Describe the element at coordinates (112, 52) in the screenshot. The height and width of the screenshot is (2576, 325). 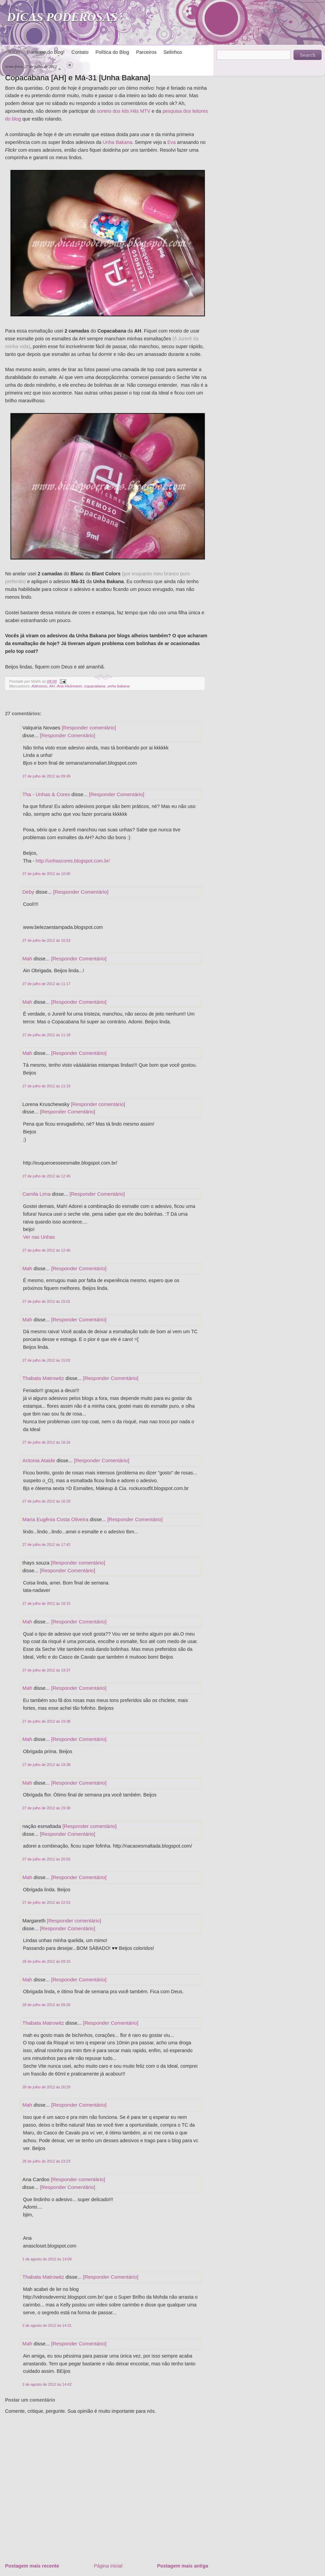
I see `Política do Blog` at that location.